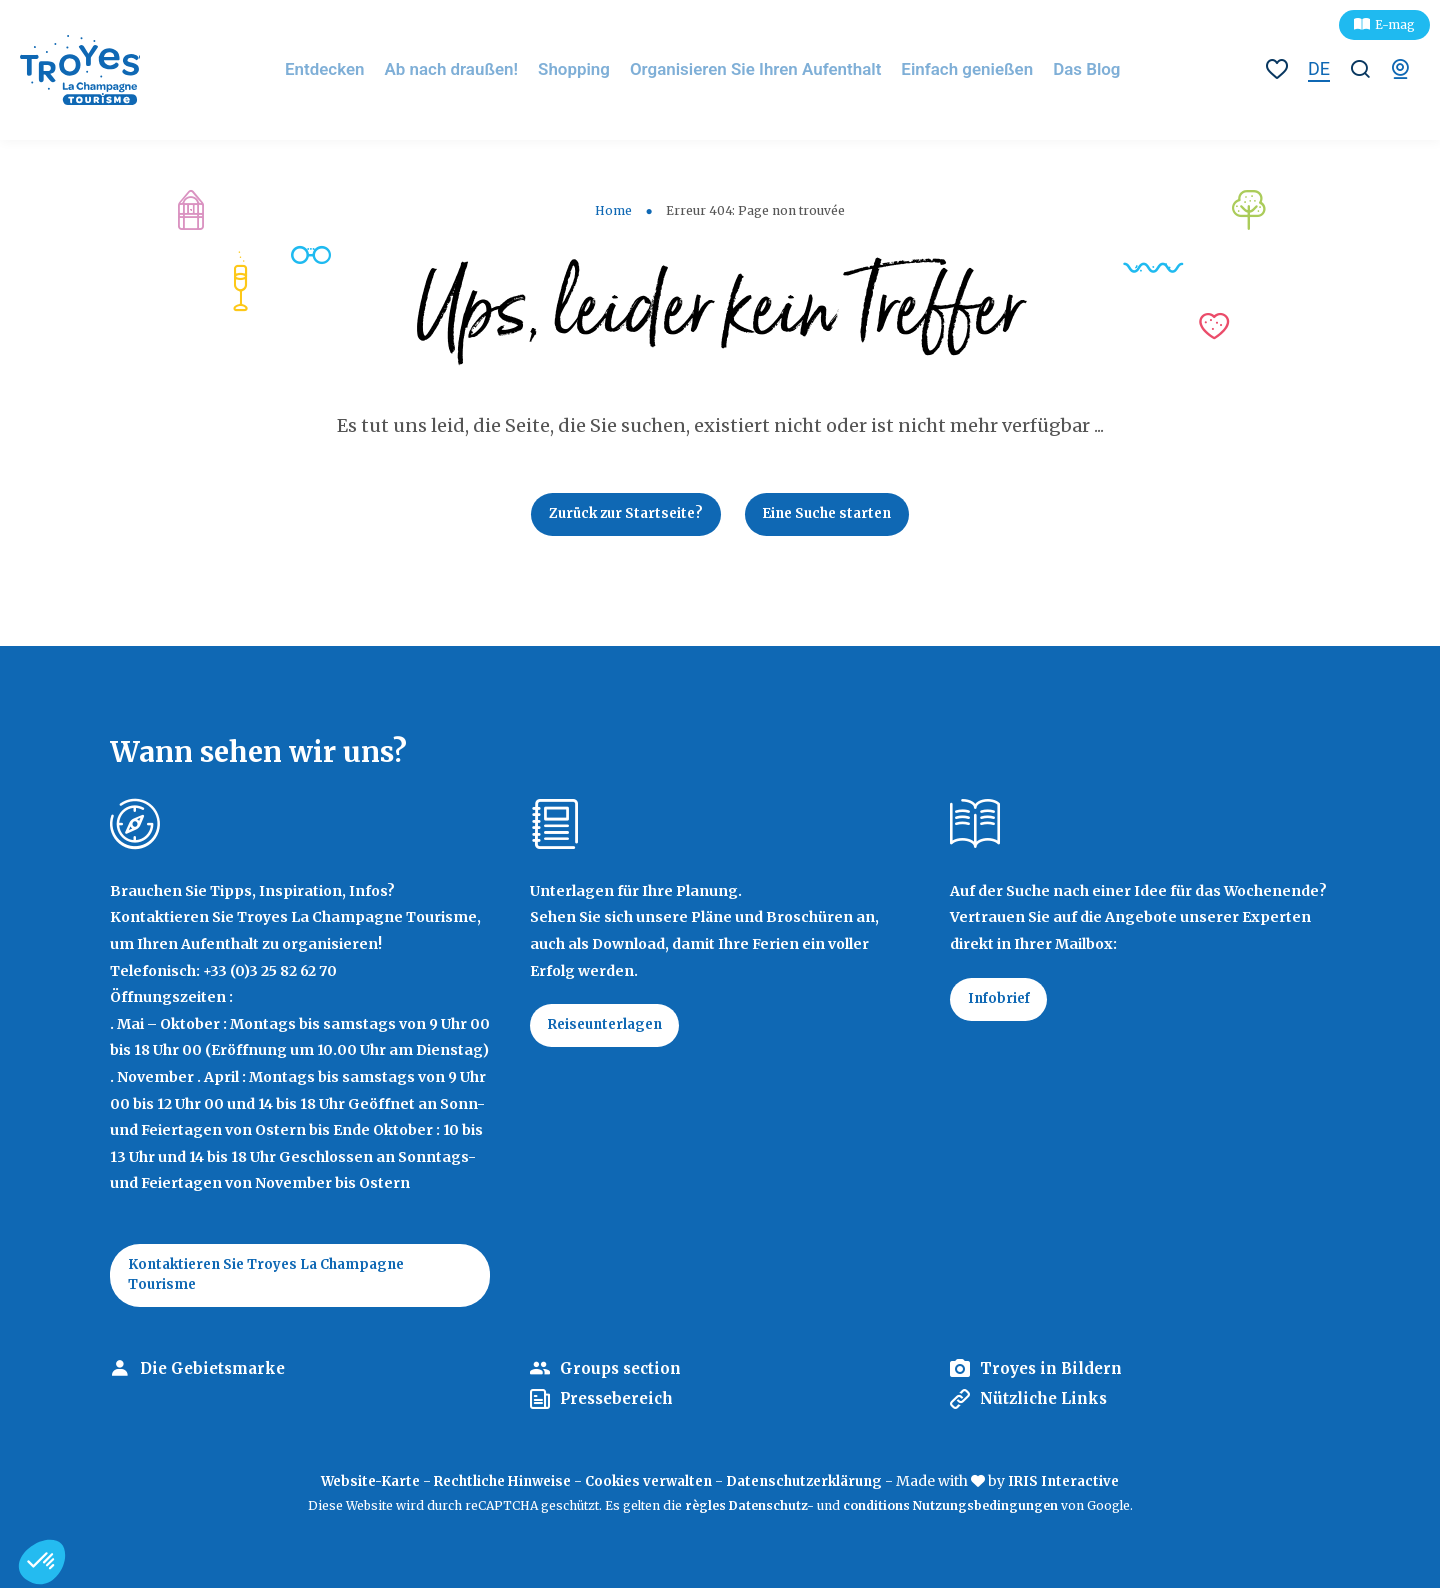 Image resolution: width=1440 pixels, height=1596 pixels. I want to click on Entdecken, so click(356, 69).